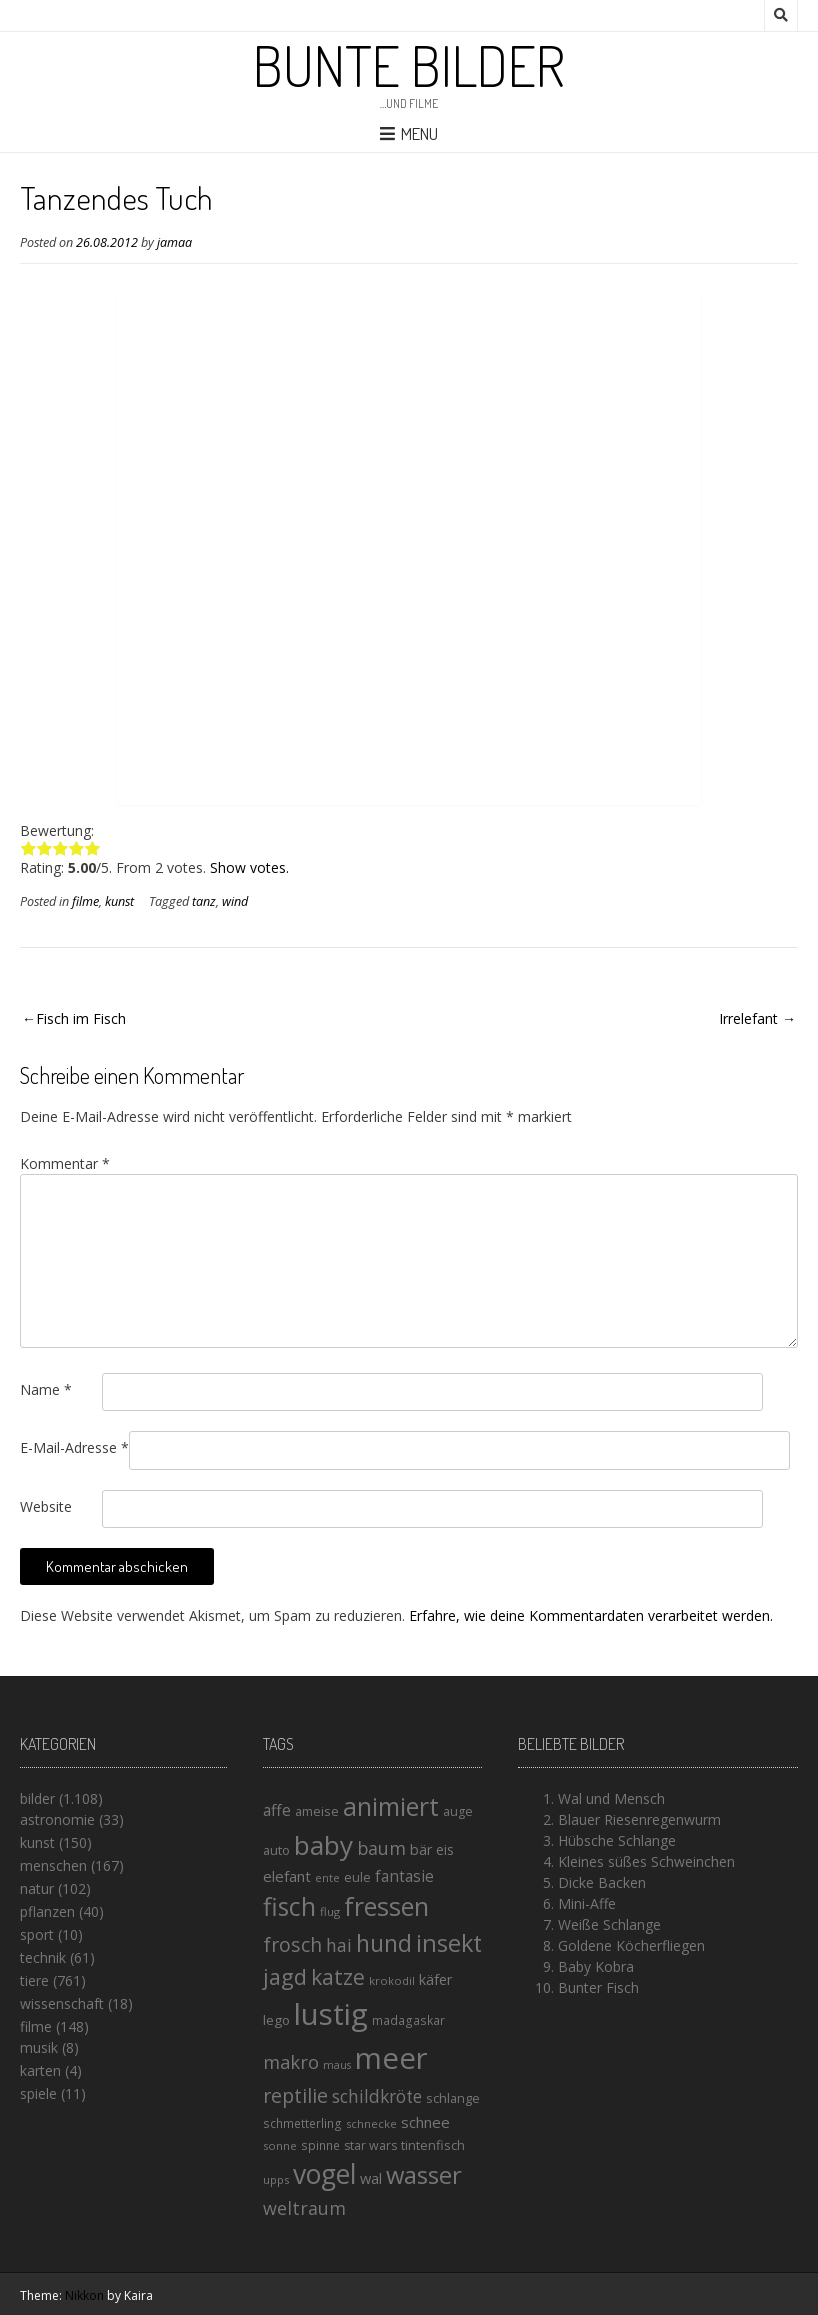 This screenshot has height=2315, width=818. What do you see at coordinates (174, 242) in the screenshot?
I see `jamaa` at bounding box center [174, 242].